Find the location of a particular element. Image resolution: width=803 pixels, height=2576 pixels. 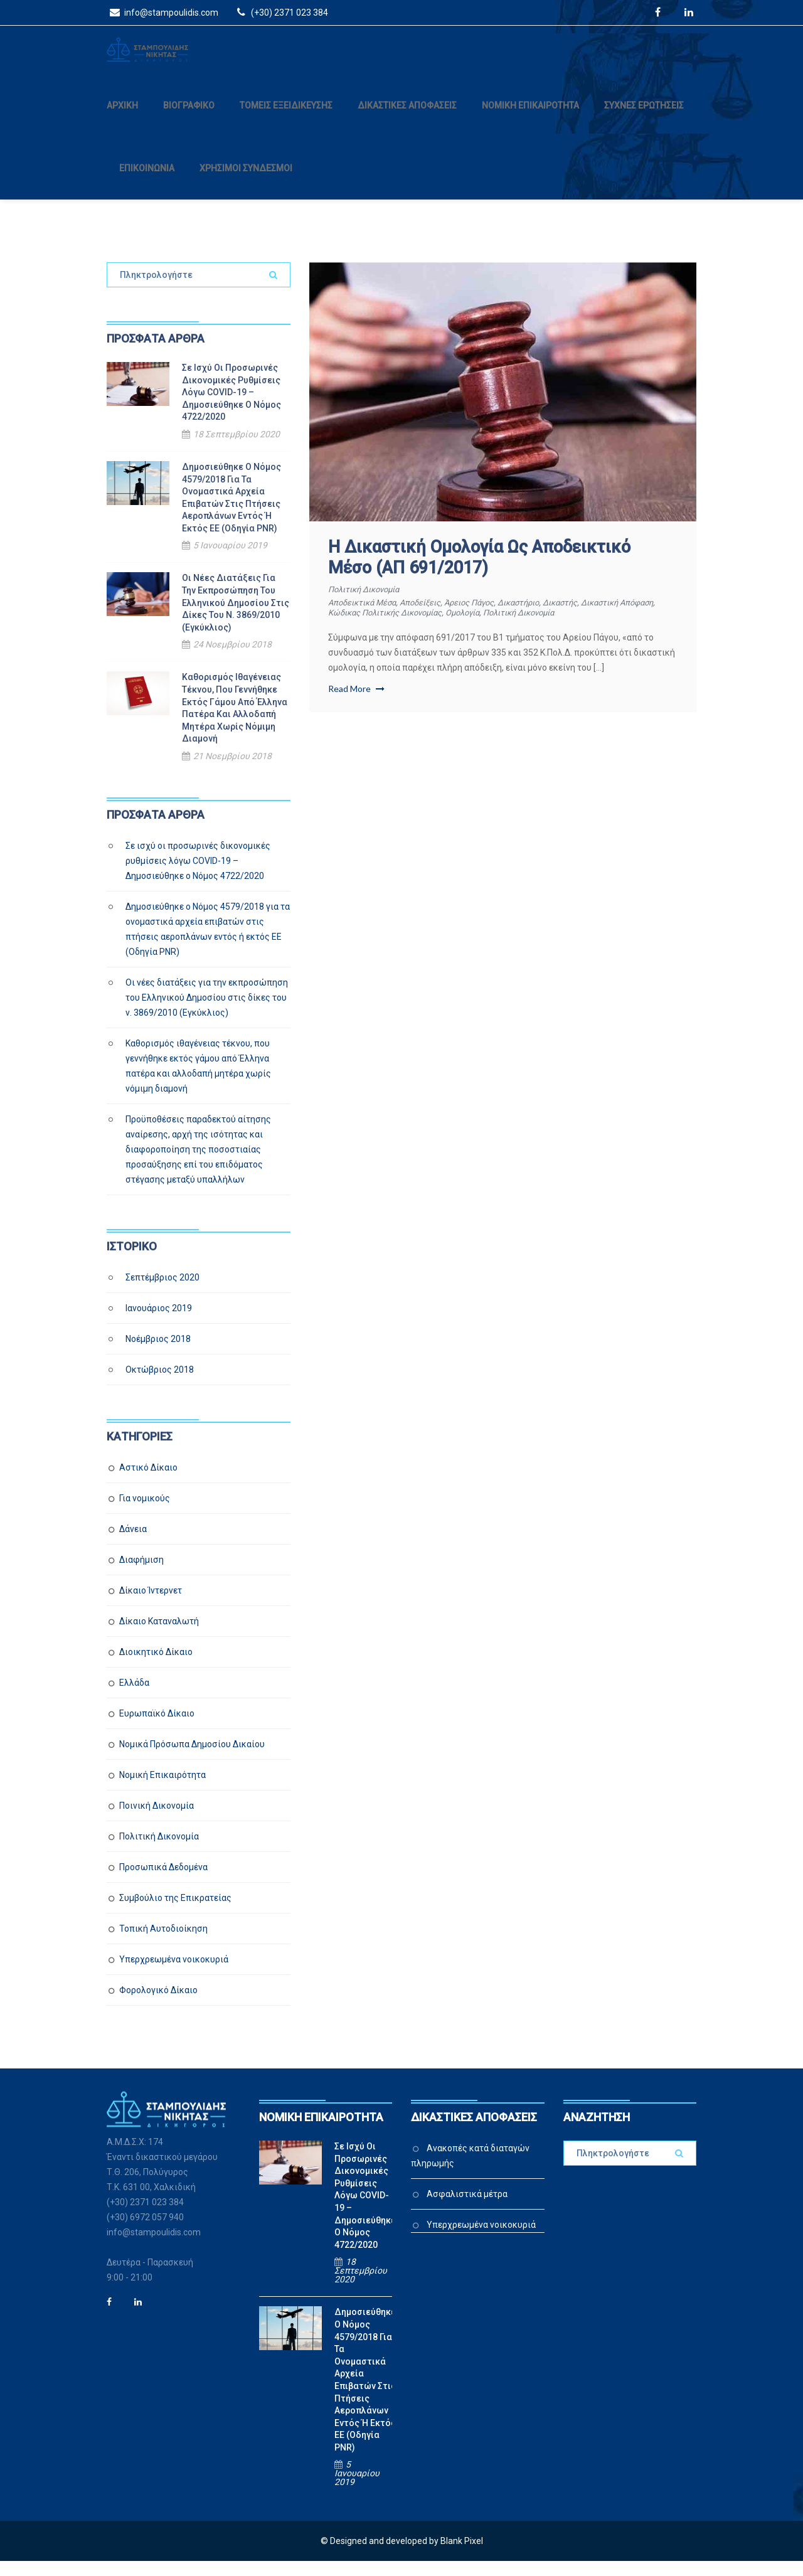

Δημοσιεύθηκε ο Νόμος 4579/2018 για τα ονομαστικά αρχεία επιβατών στις πτήσεις αεροπλάνων εντός ή εκτός ΕΕ (Οδηγία PNR) is located at coordinates (231, 512).